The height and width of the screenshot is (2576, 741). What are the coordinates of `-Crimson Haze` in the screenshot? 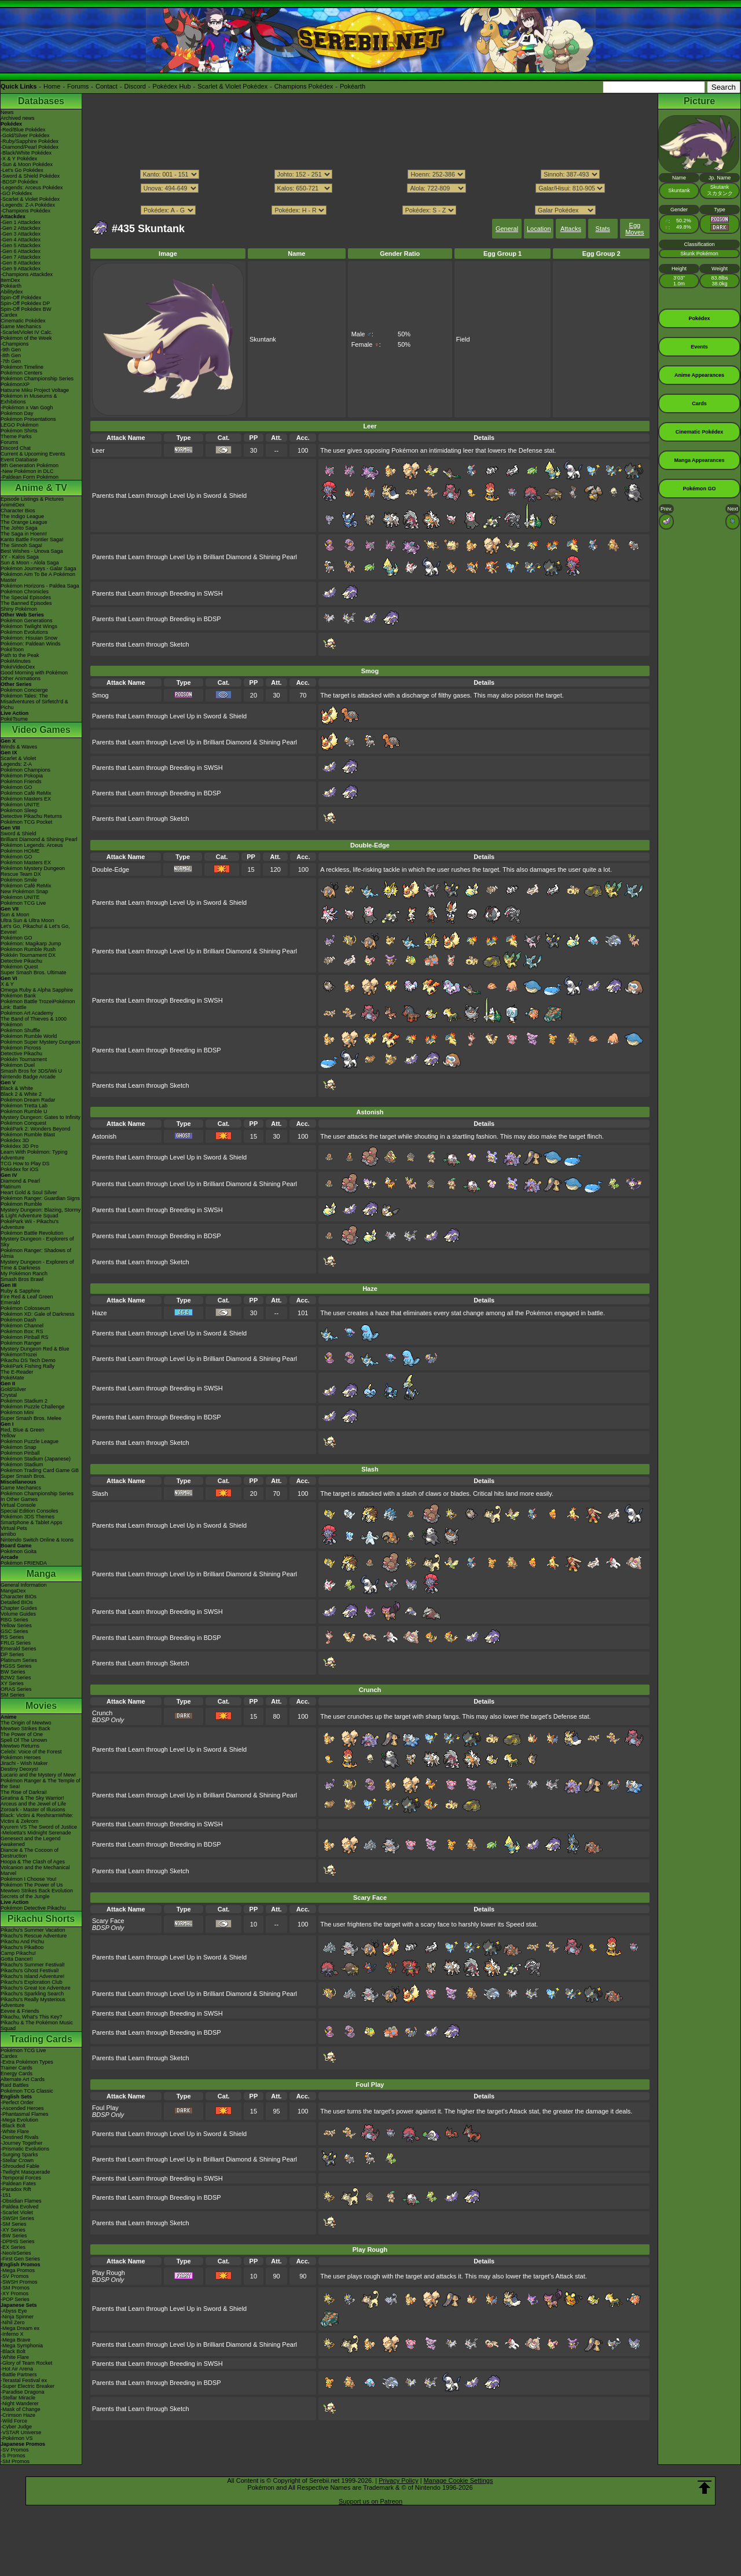 It's located at (18, 2415).